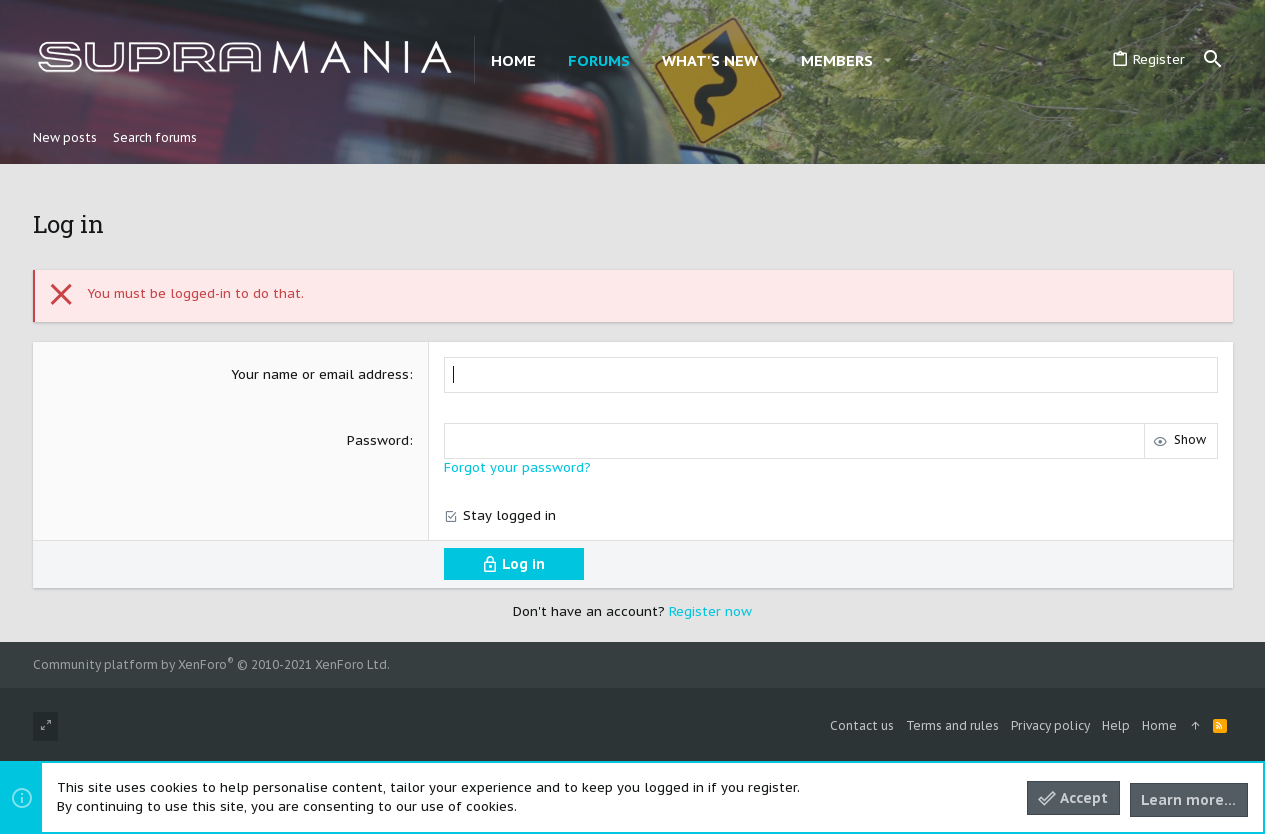 This screenshot has height=834, width=1265. I want to click on Register now, so click(710, 611).